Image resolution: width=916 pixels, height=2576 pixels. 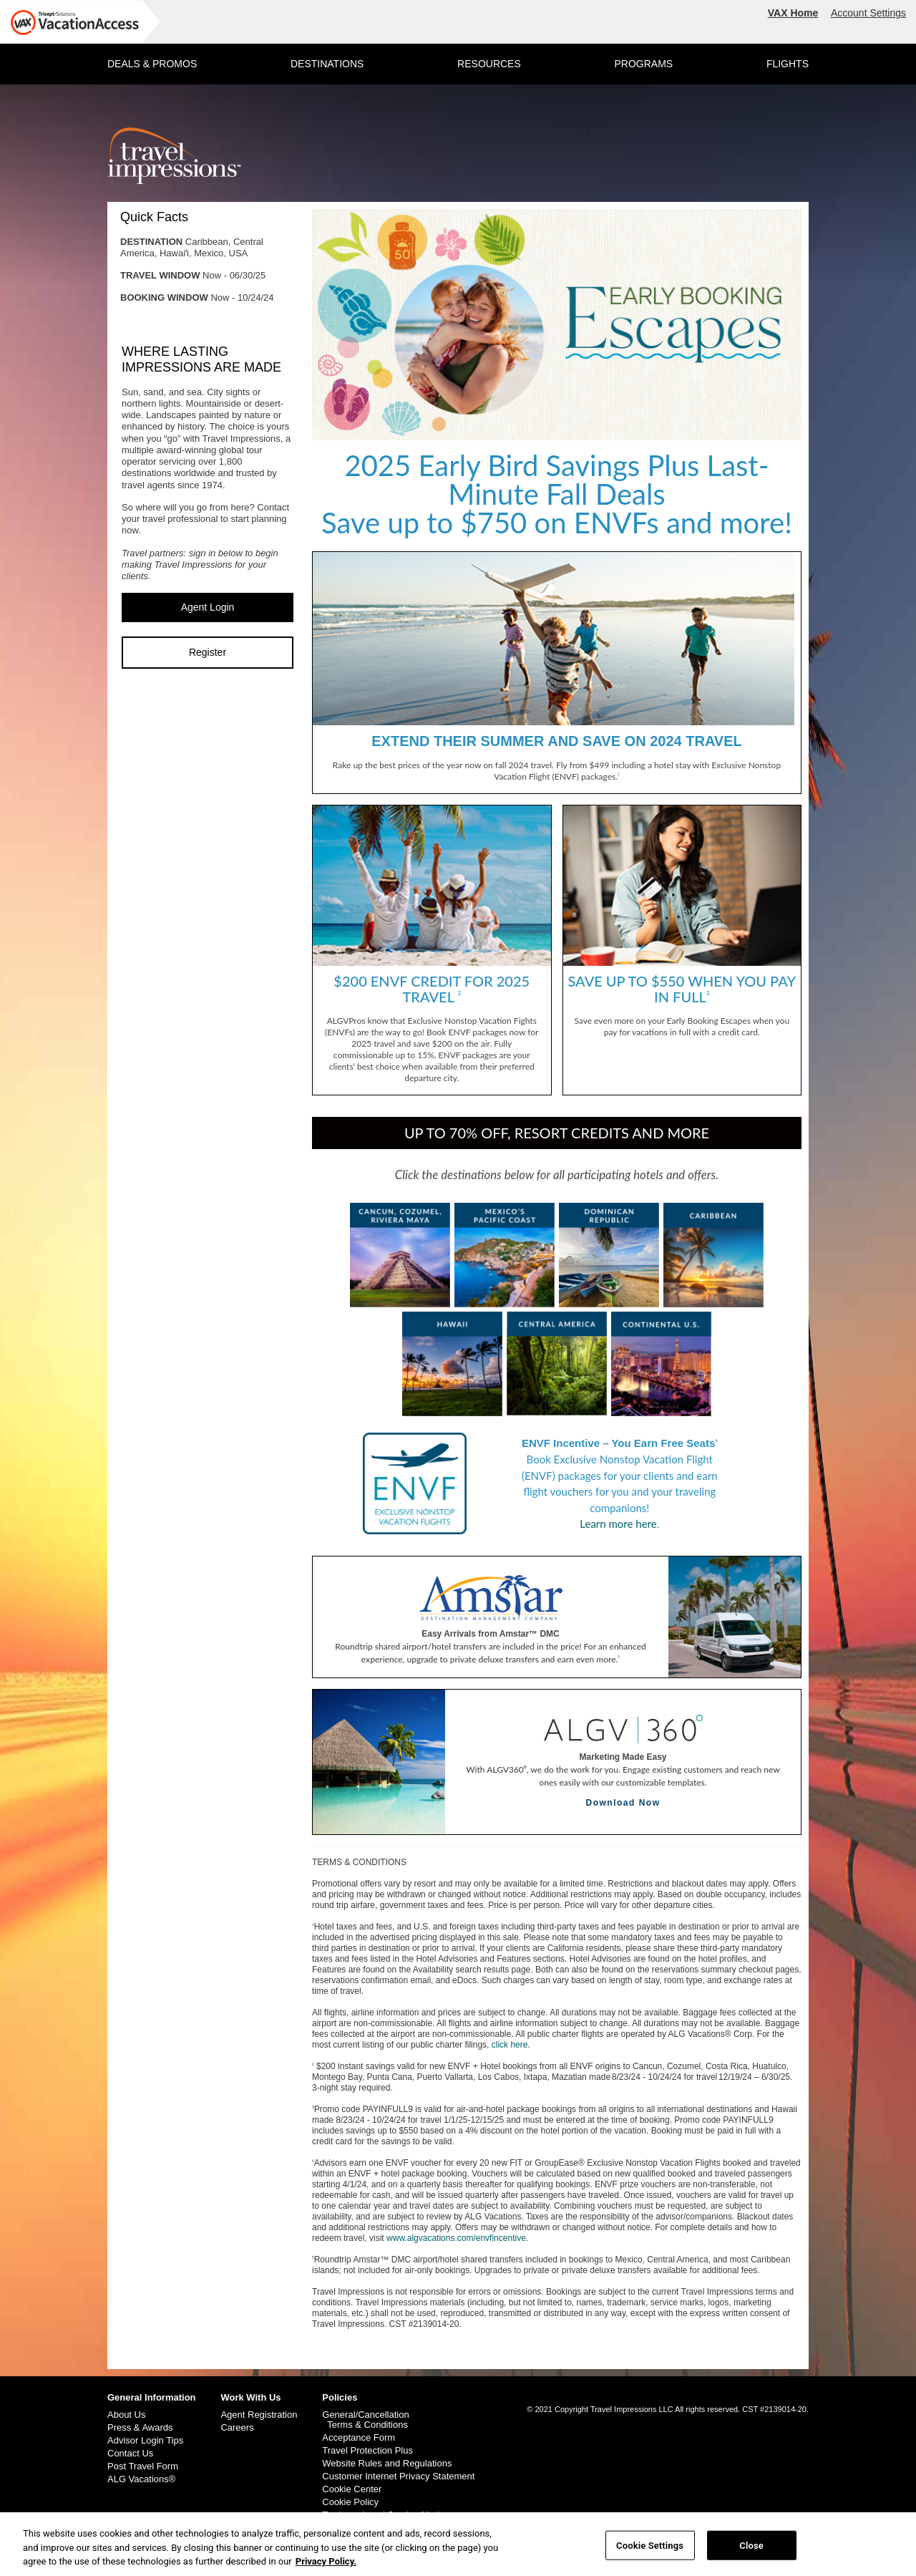 I want to click on Cookie Policy, so click(x=350, y=2502).